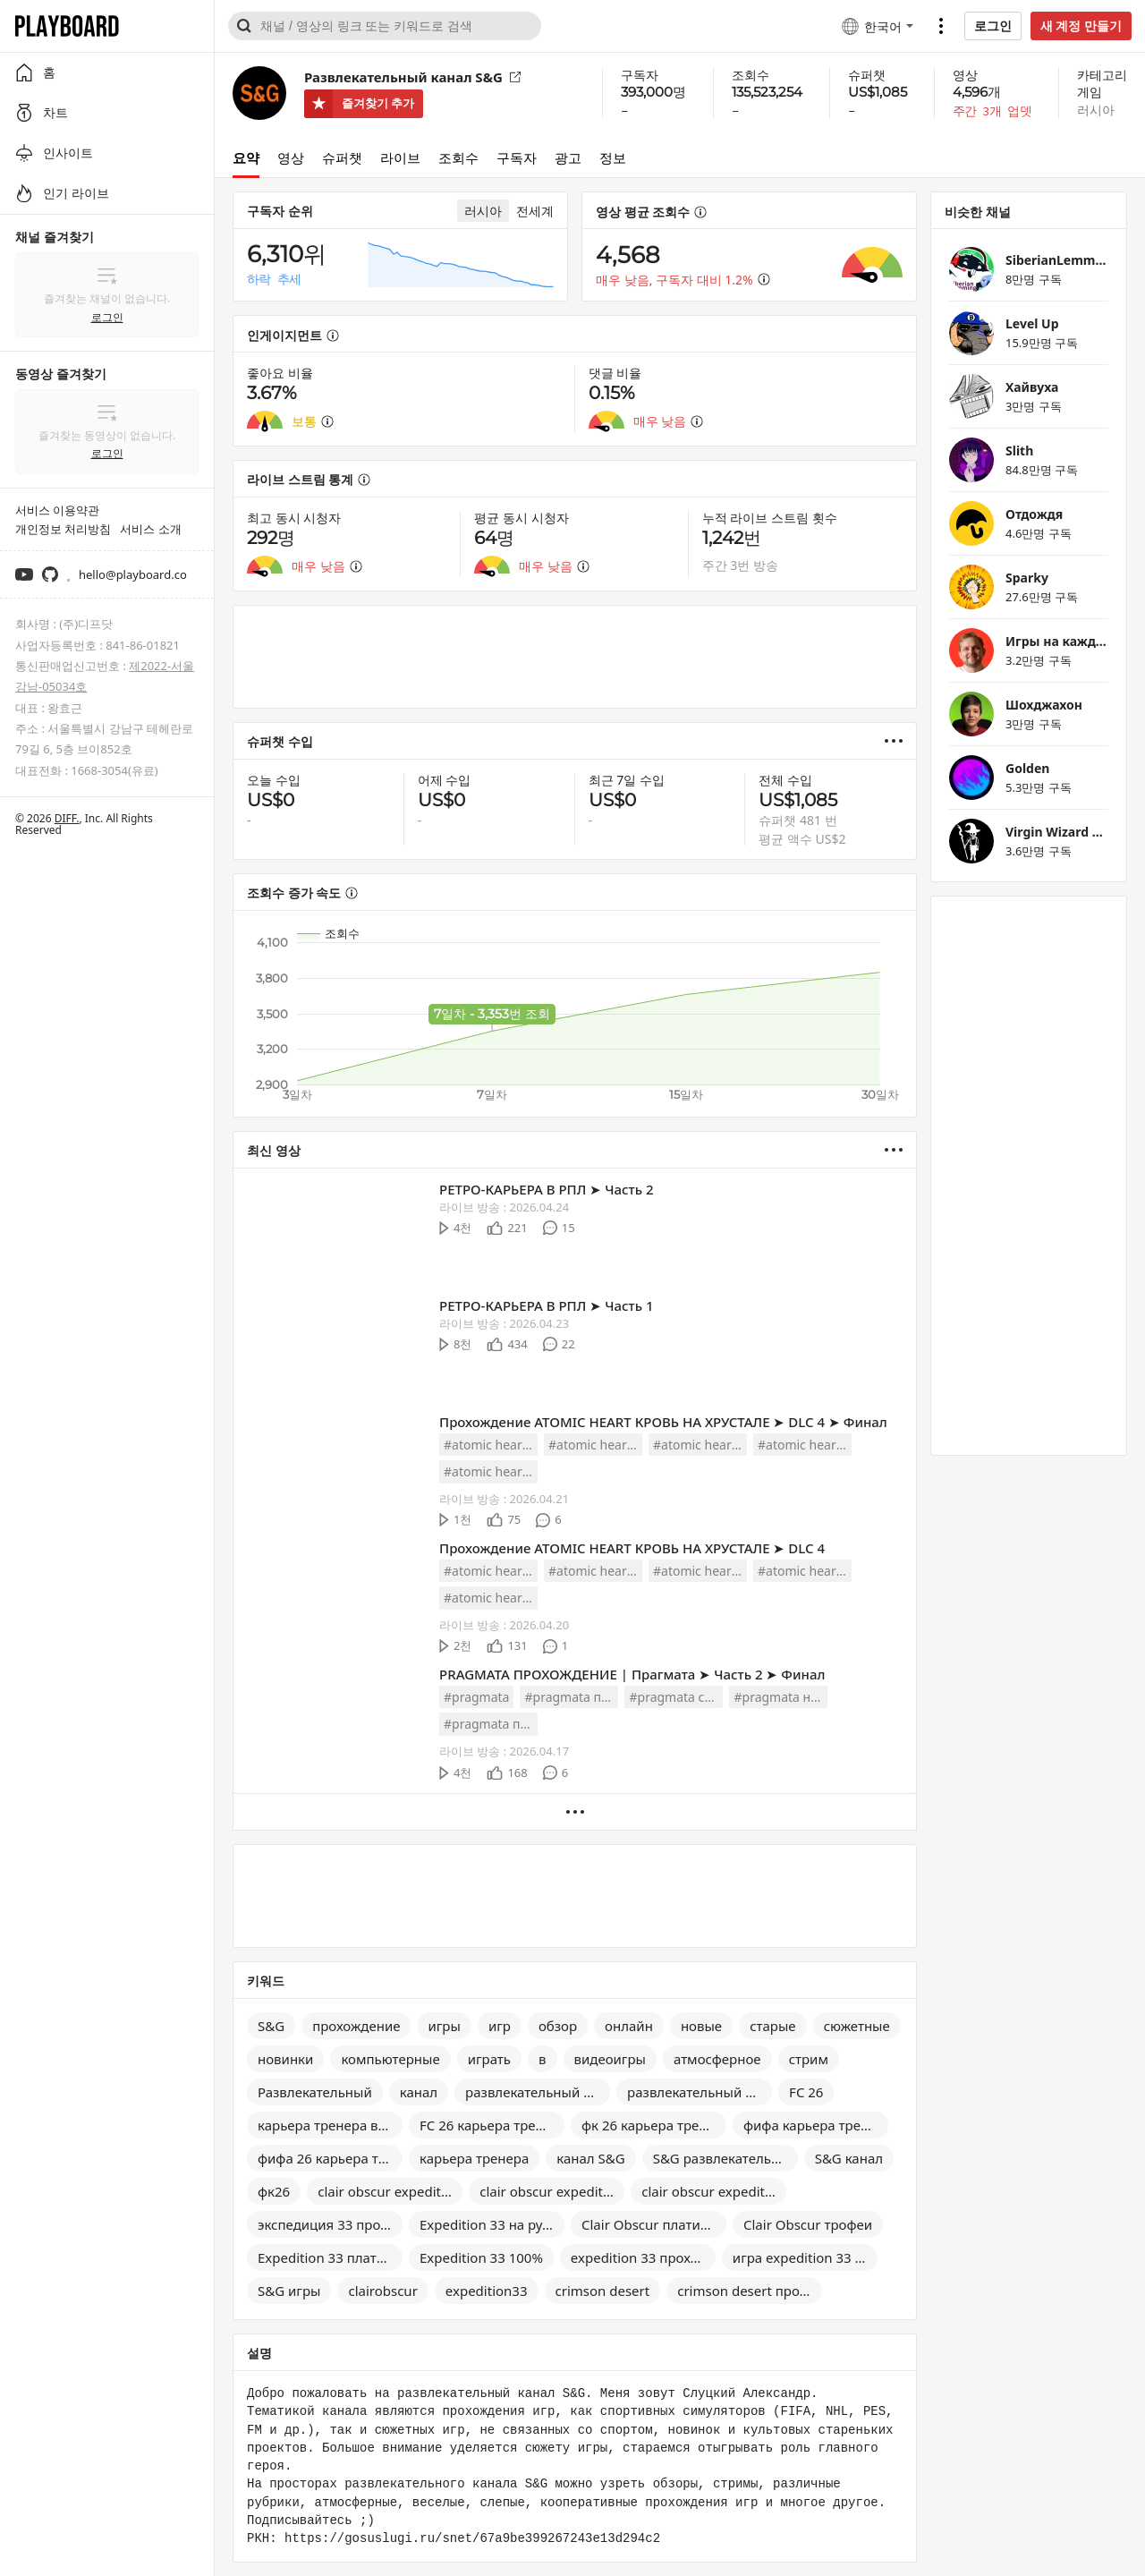 This screenshot has width=1145, height=2576. I want to click on 새 계정 만들기, so click(1081, 25).